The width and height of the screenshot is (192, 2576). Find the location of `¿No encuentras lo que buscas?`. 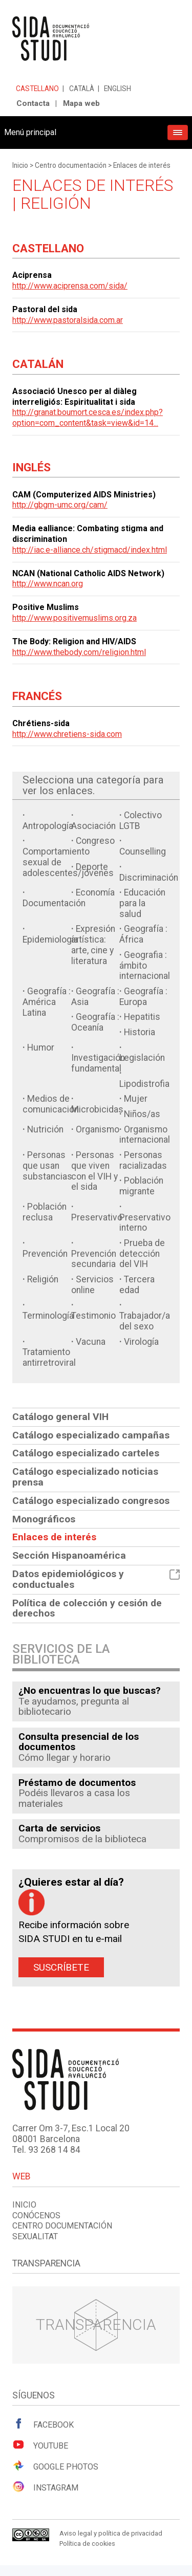

¿No encuentras lo que buscas? is located at coordinates (89, 1690).